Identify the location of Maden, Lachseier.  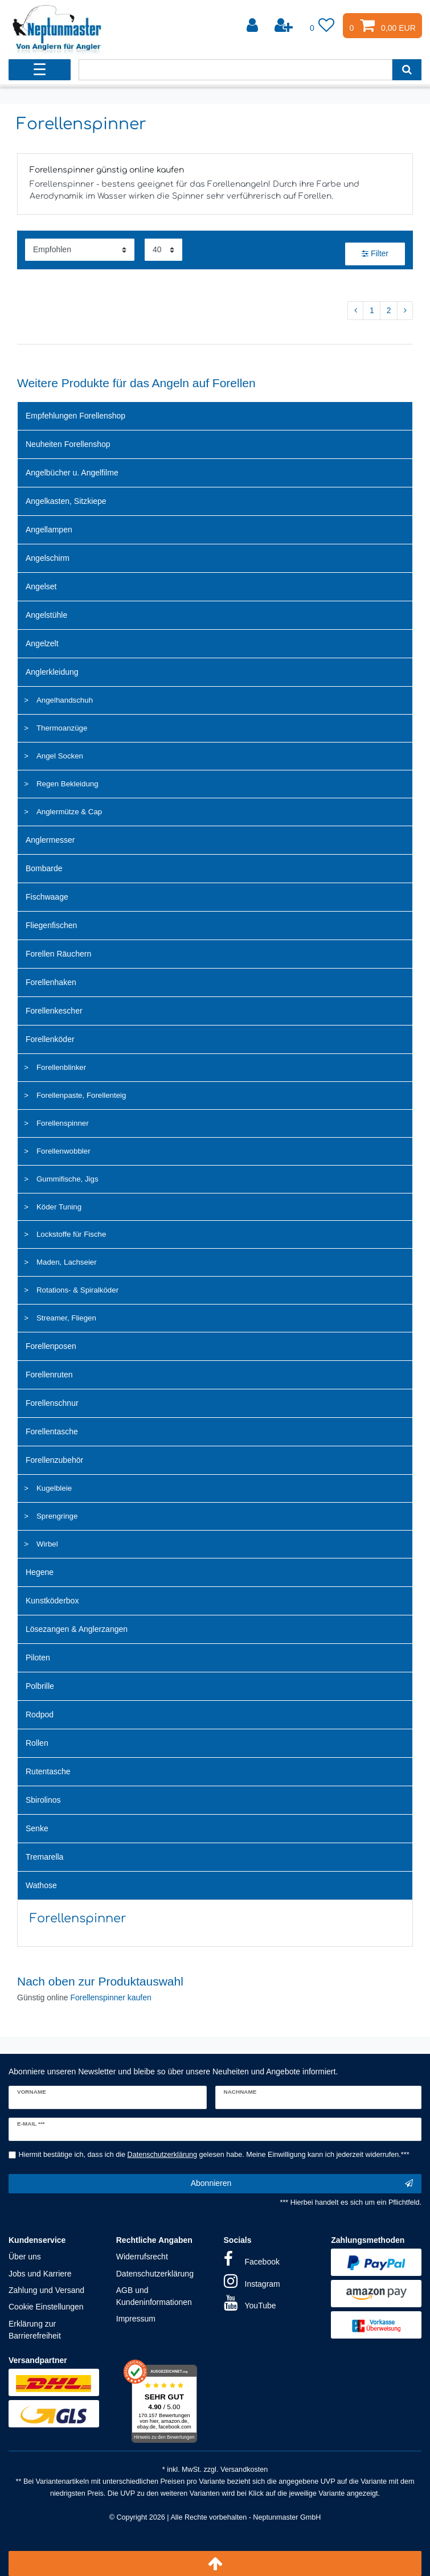
(66, 1262).